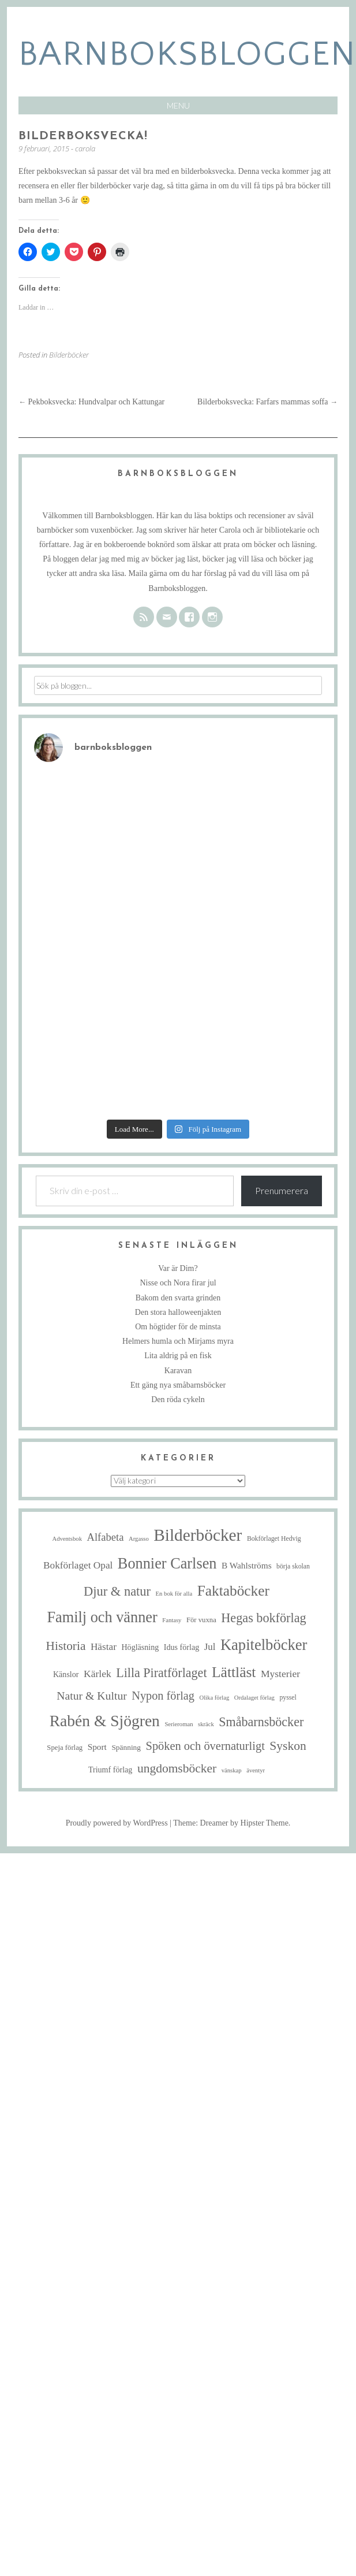 This screenshot has height=2576, width=356. Describe the element at coordinates (102, 1617) in the screenshot. I see `Familj och vänner [Familj och vänner (68 objekt)]` at that location.